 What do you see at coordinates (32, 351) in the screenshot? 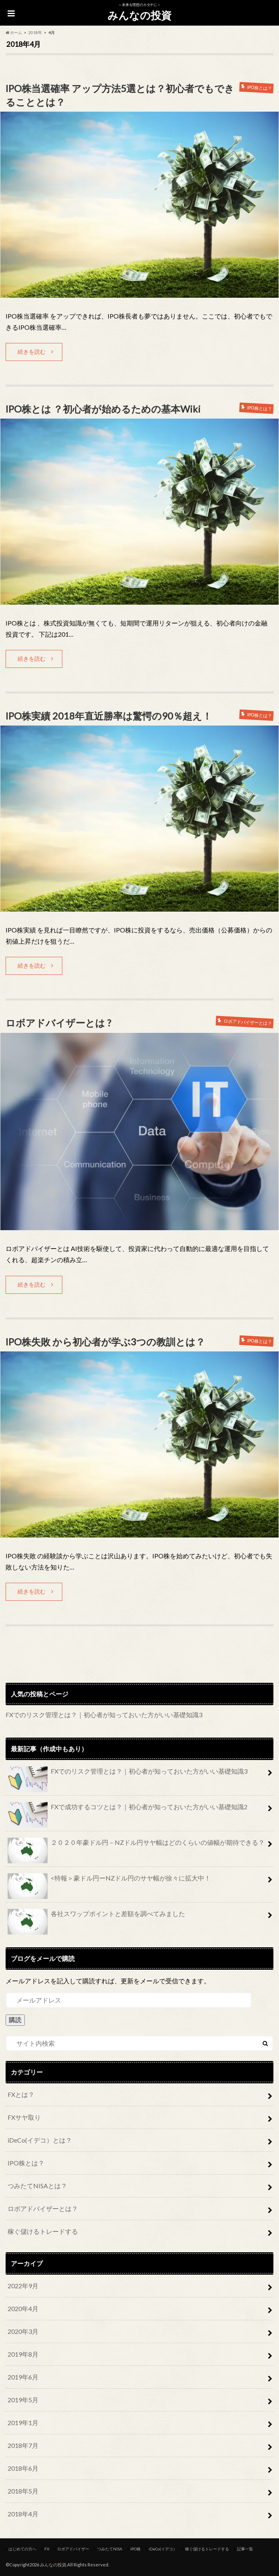
I see `続きを読む` at bounding box center [32, 351].